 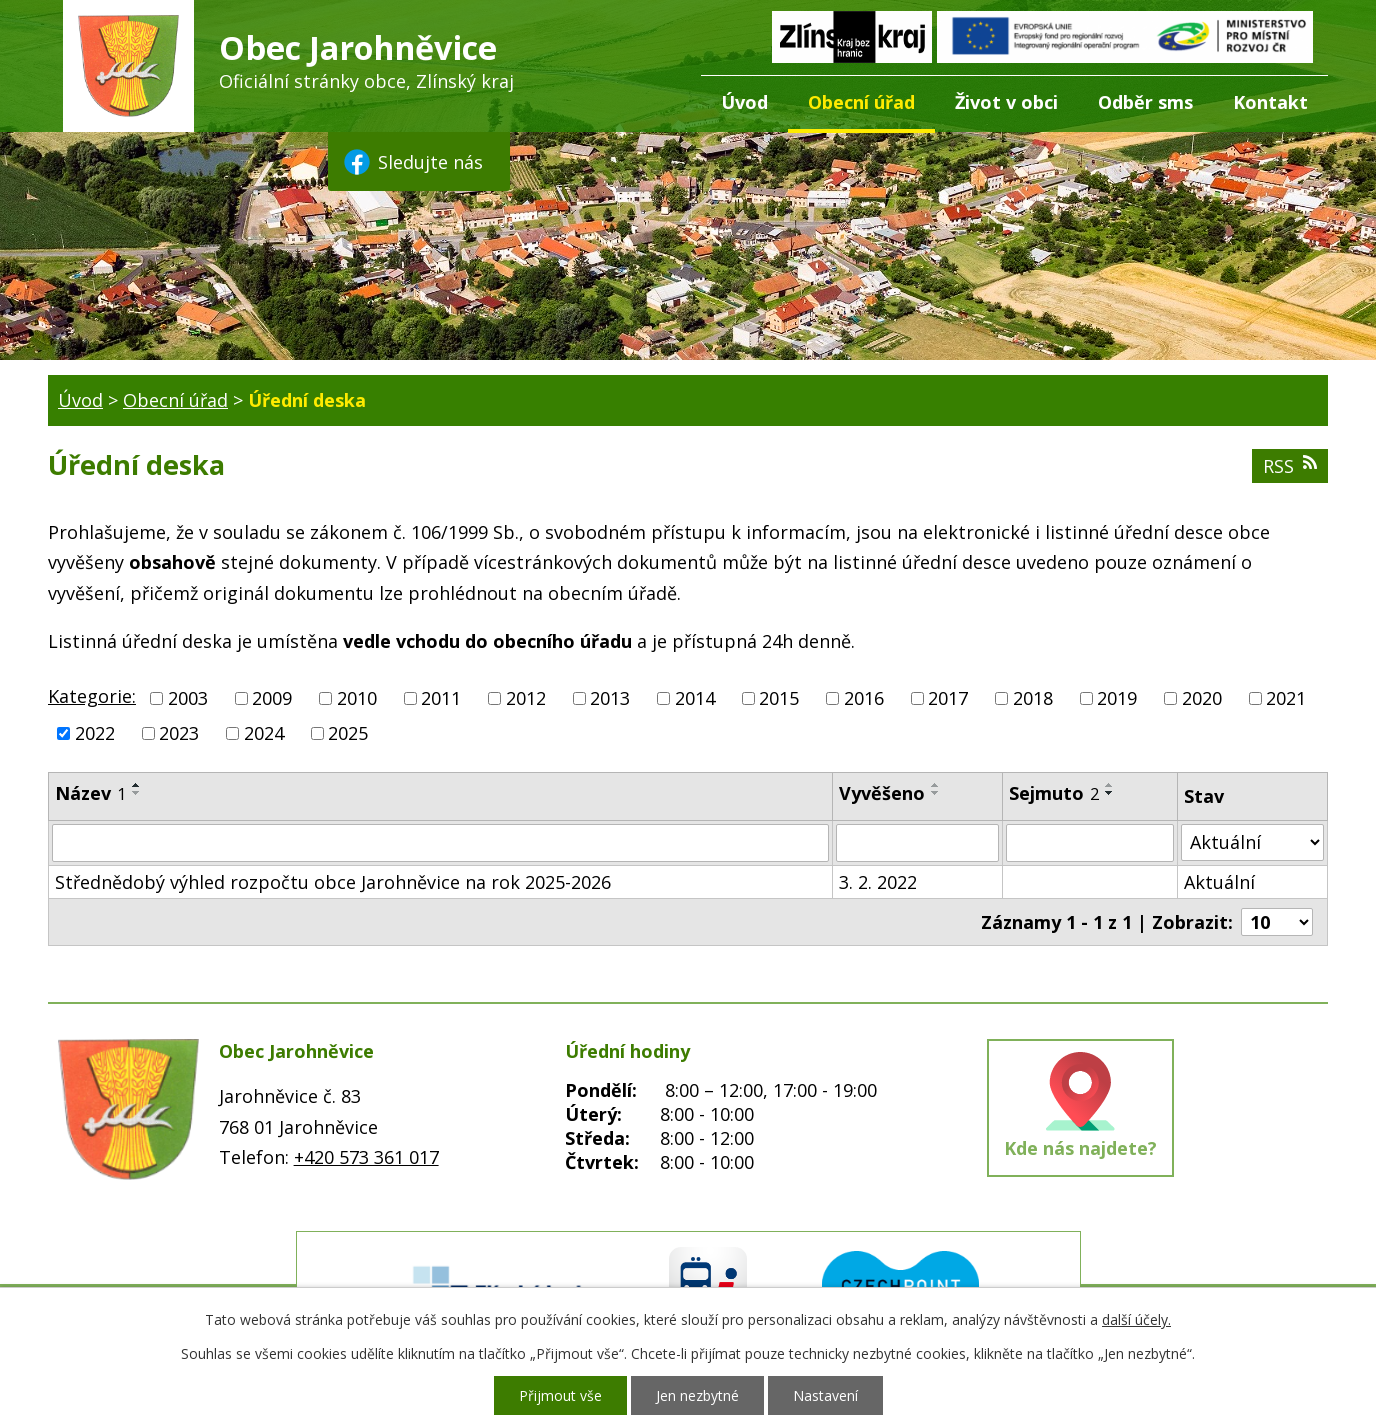 What do you see at coordinates (333, 882) in the screenshot?
I see `Střednědobý výhled rozpočtu obce Jarohněvice na rok 2025-2026` at bounding box center [333, 882].